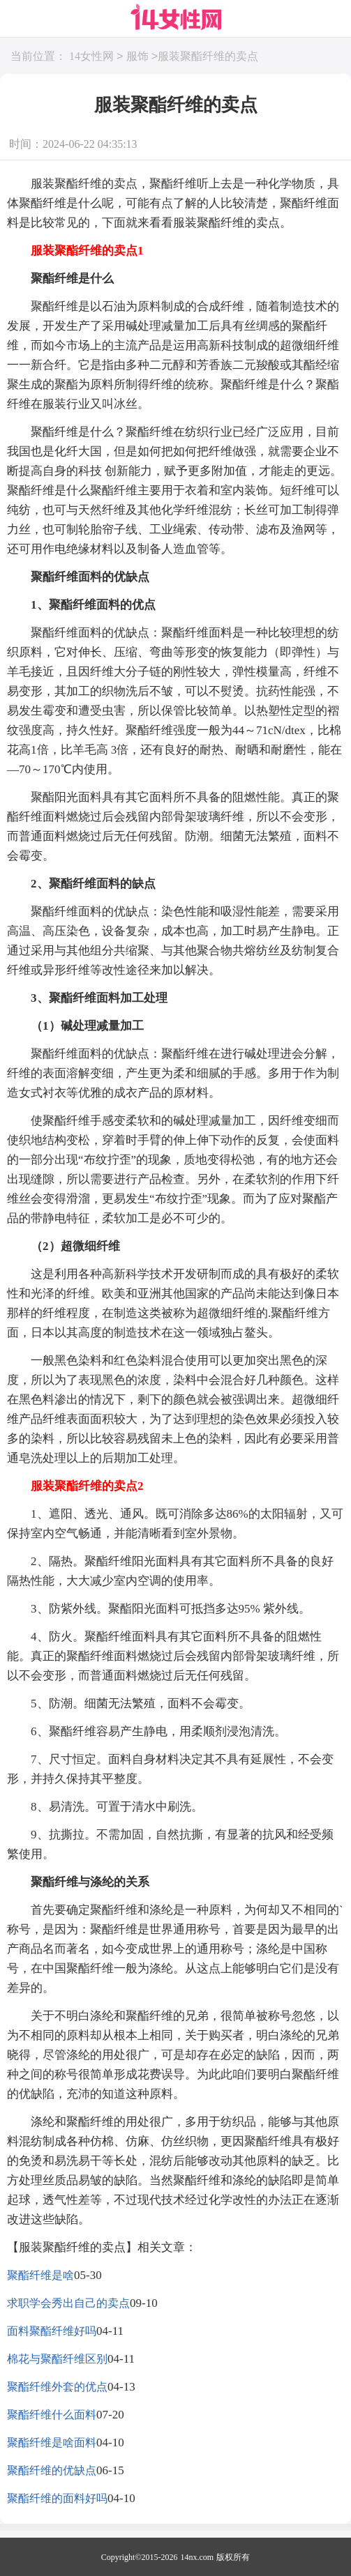  I want to click on 面料聚酯纤维好吗, so click(51, 2331).